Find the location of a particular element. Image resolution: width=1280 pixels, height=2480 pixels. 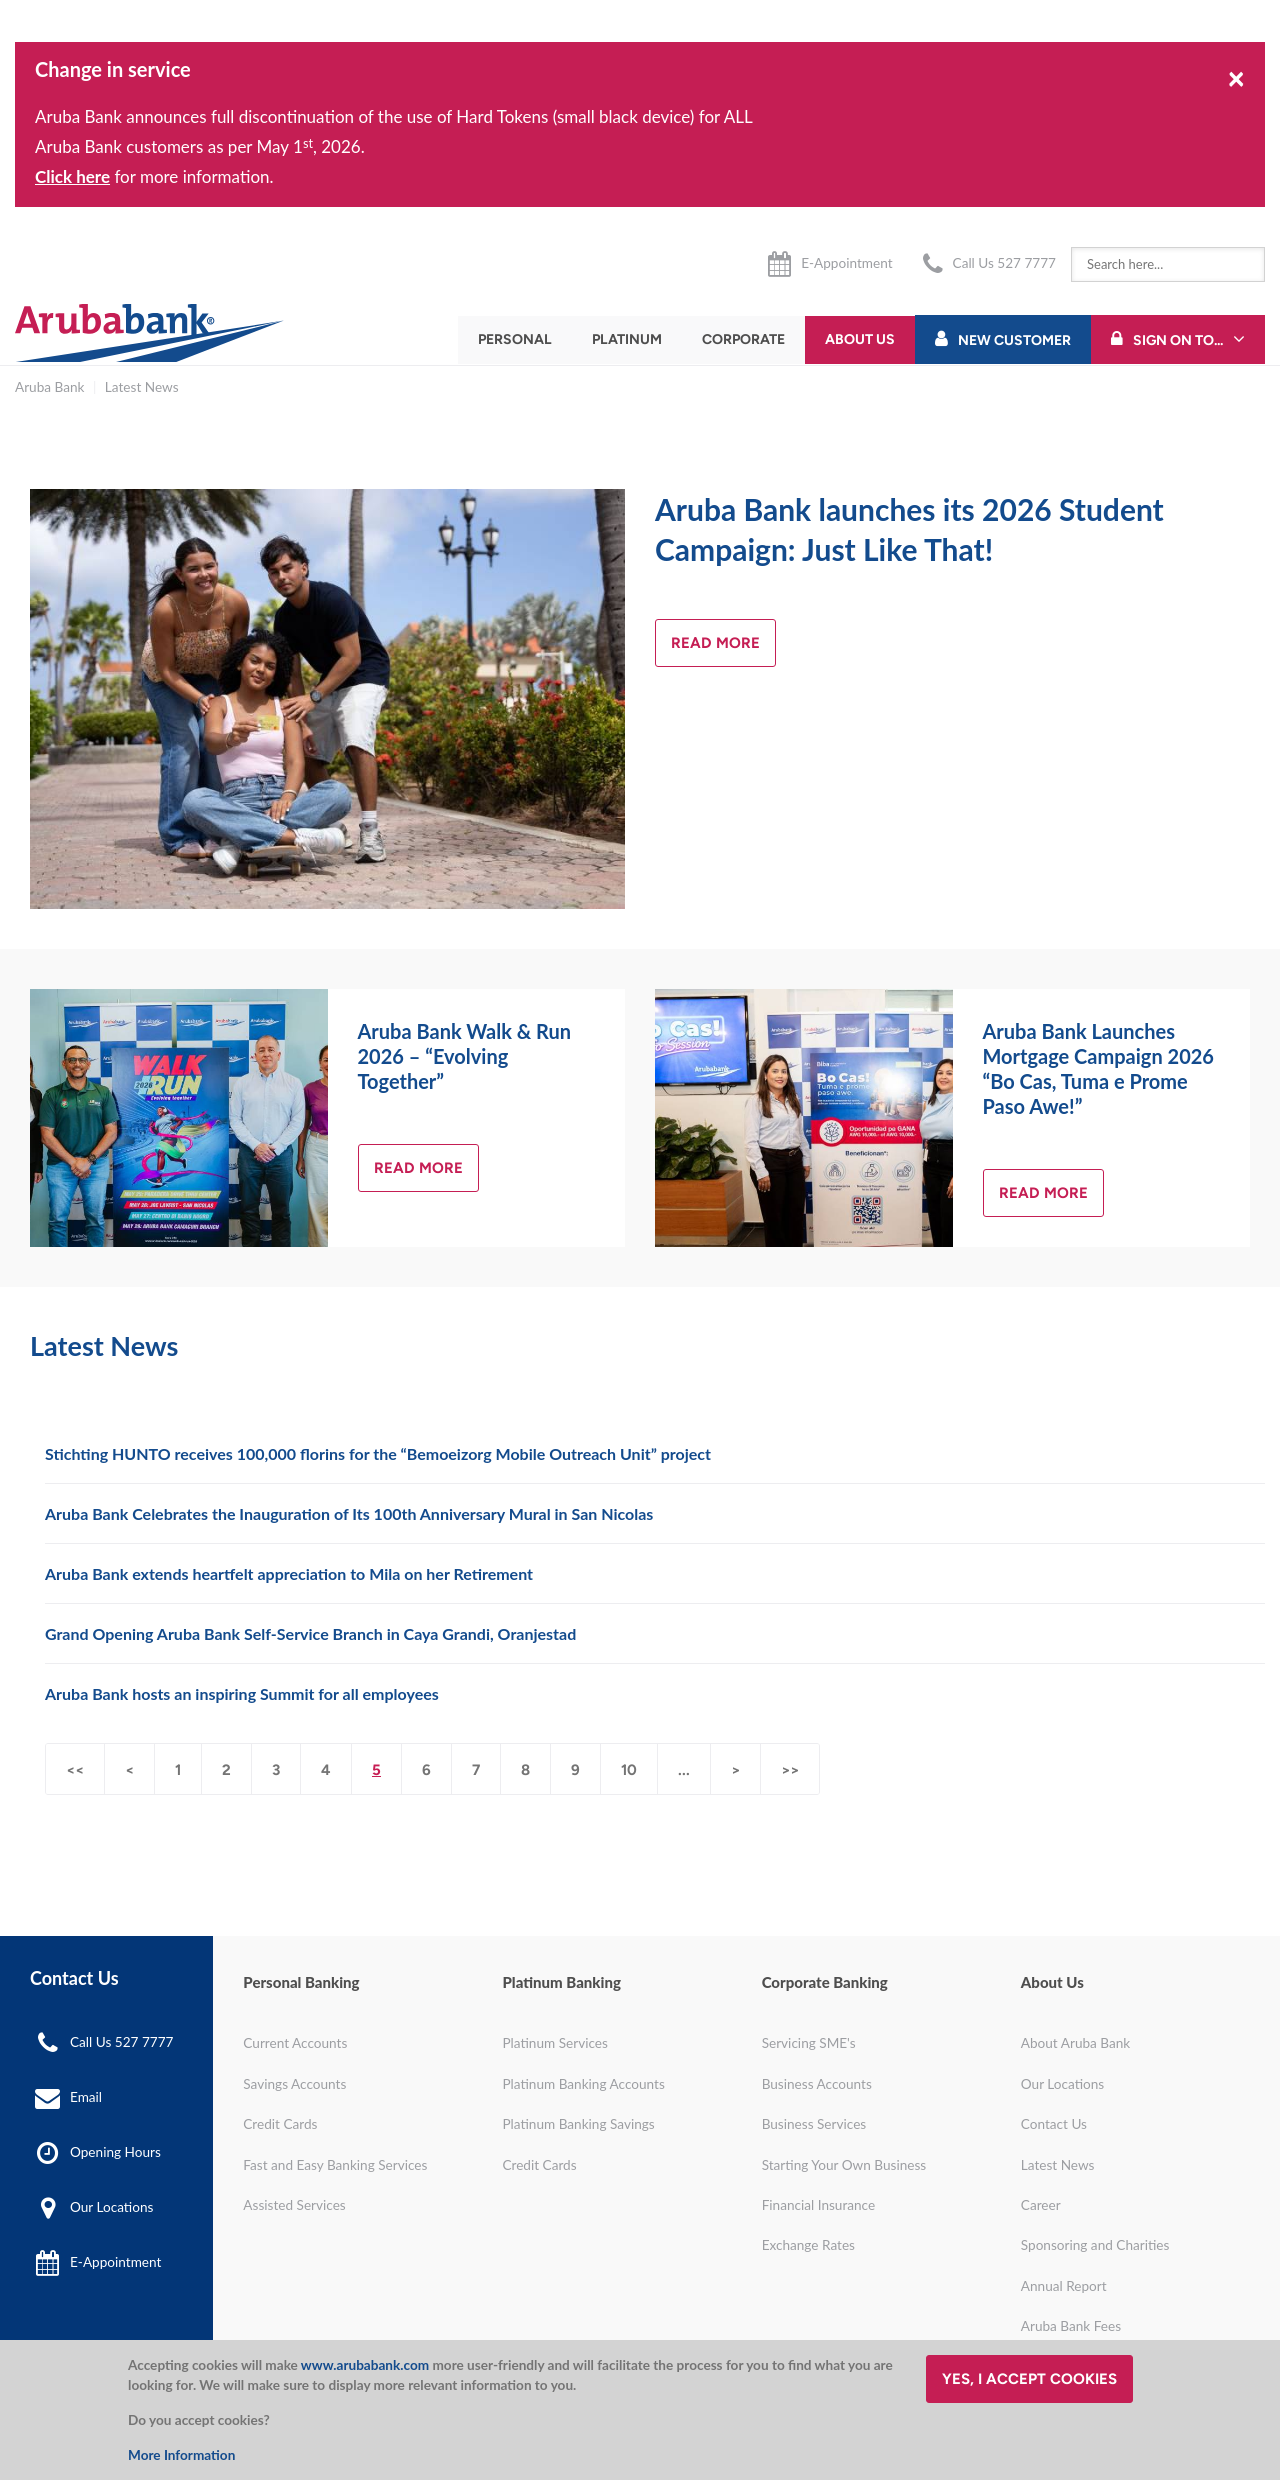

Email is located at coordinates (86, 2097).